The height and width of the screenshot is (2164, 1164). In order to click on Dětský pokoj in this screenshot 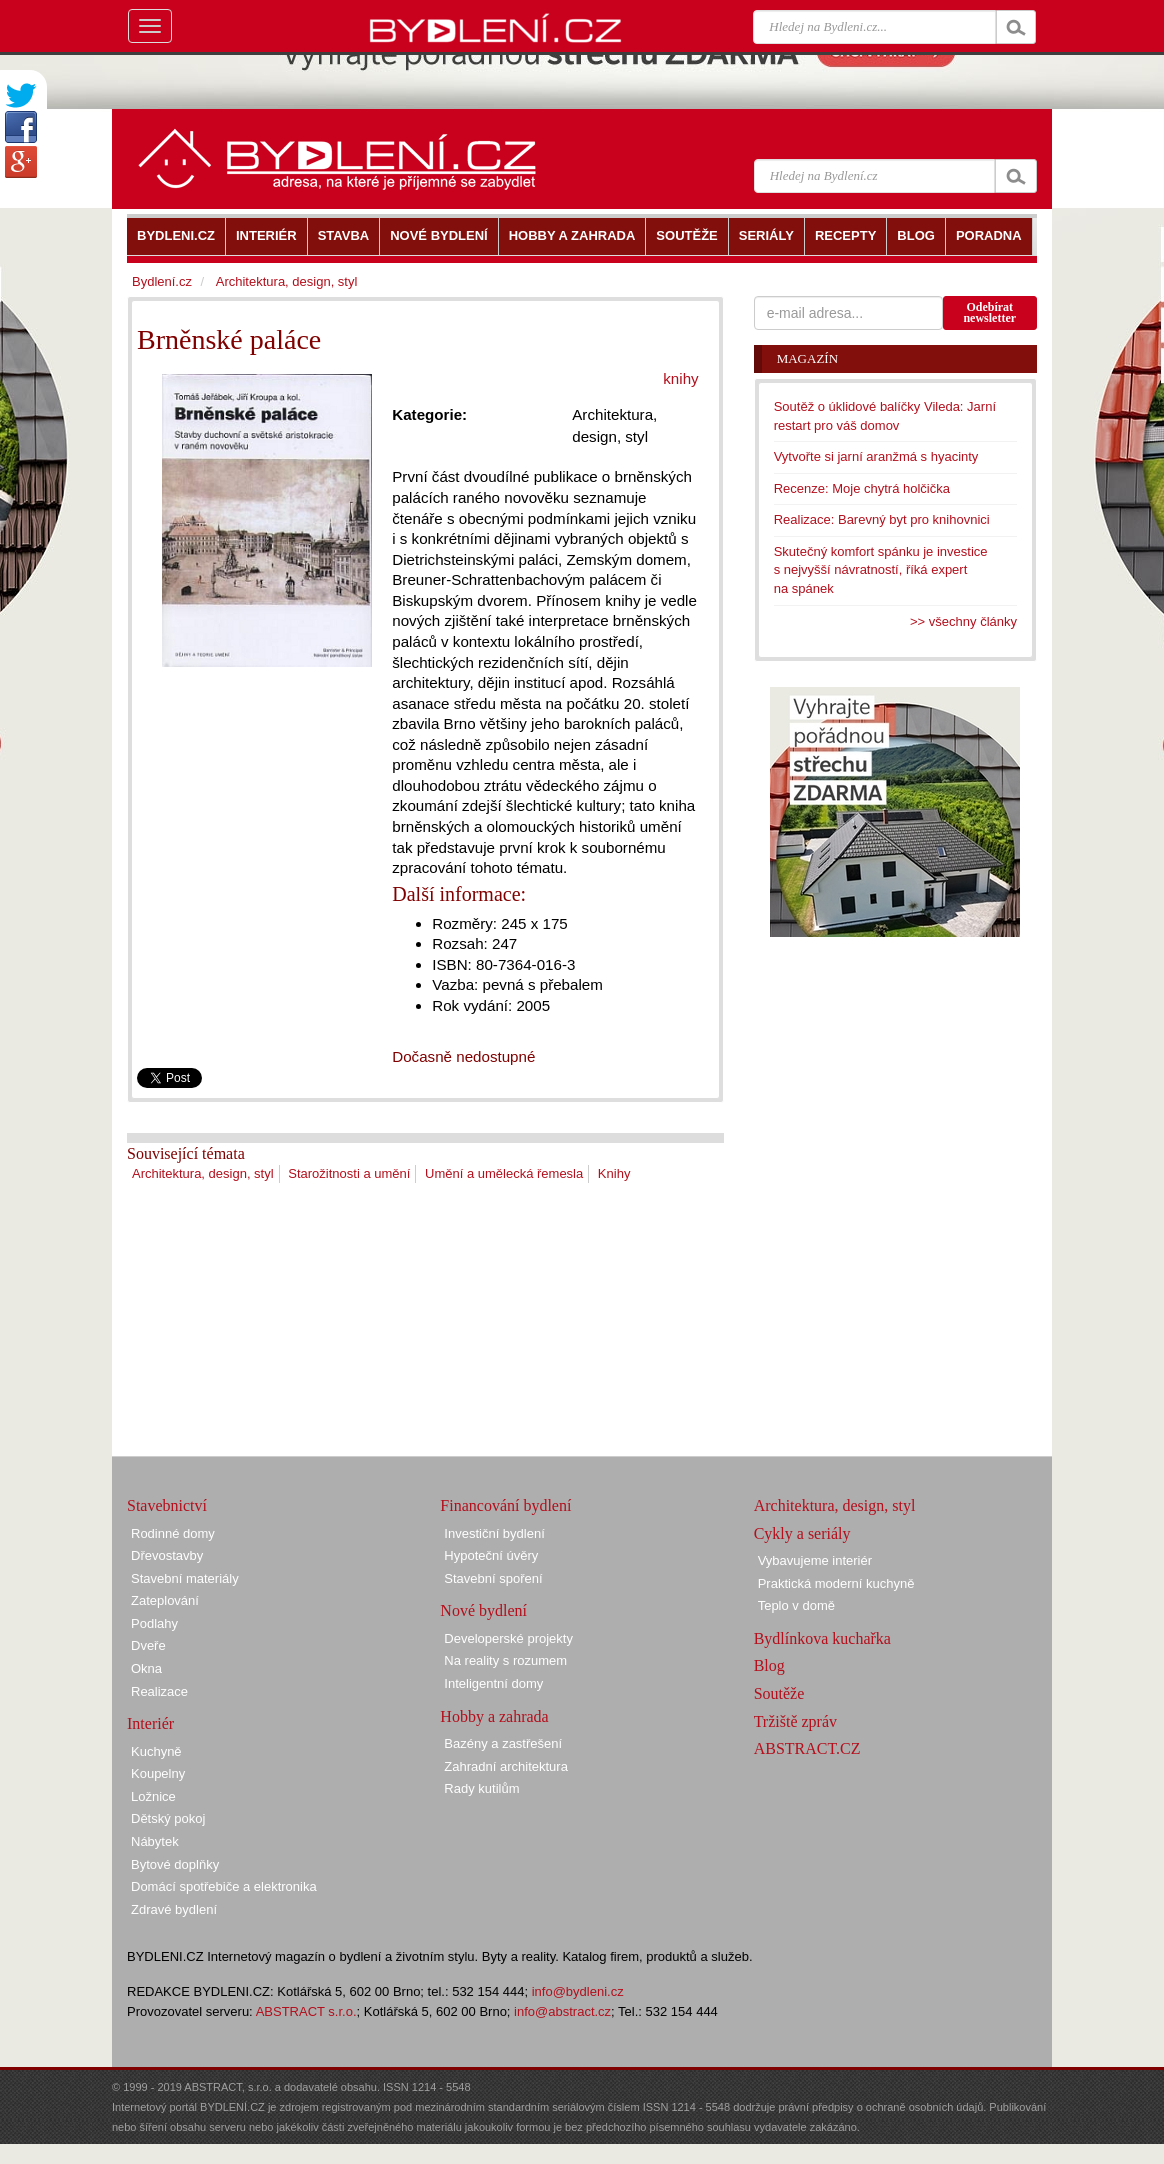, I will do `click(168, 1818)`.